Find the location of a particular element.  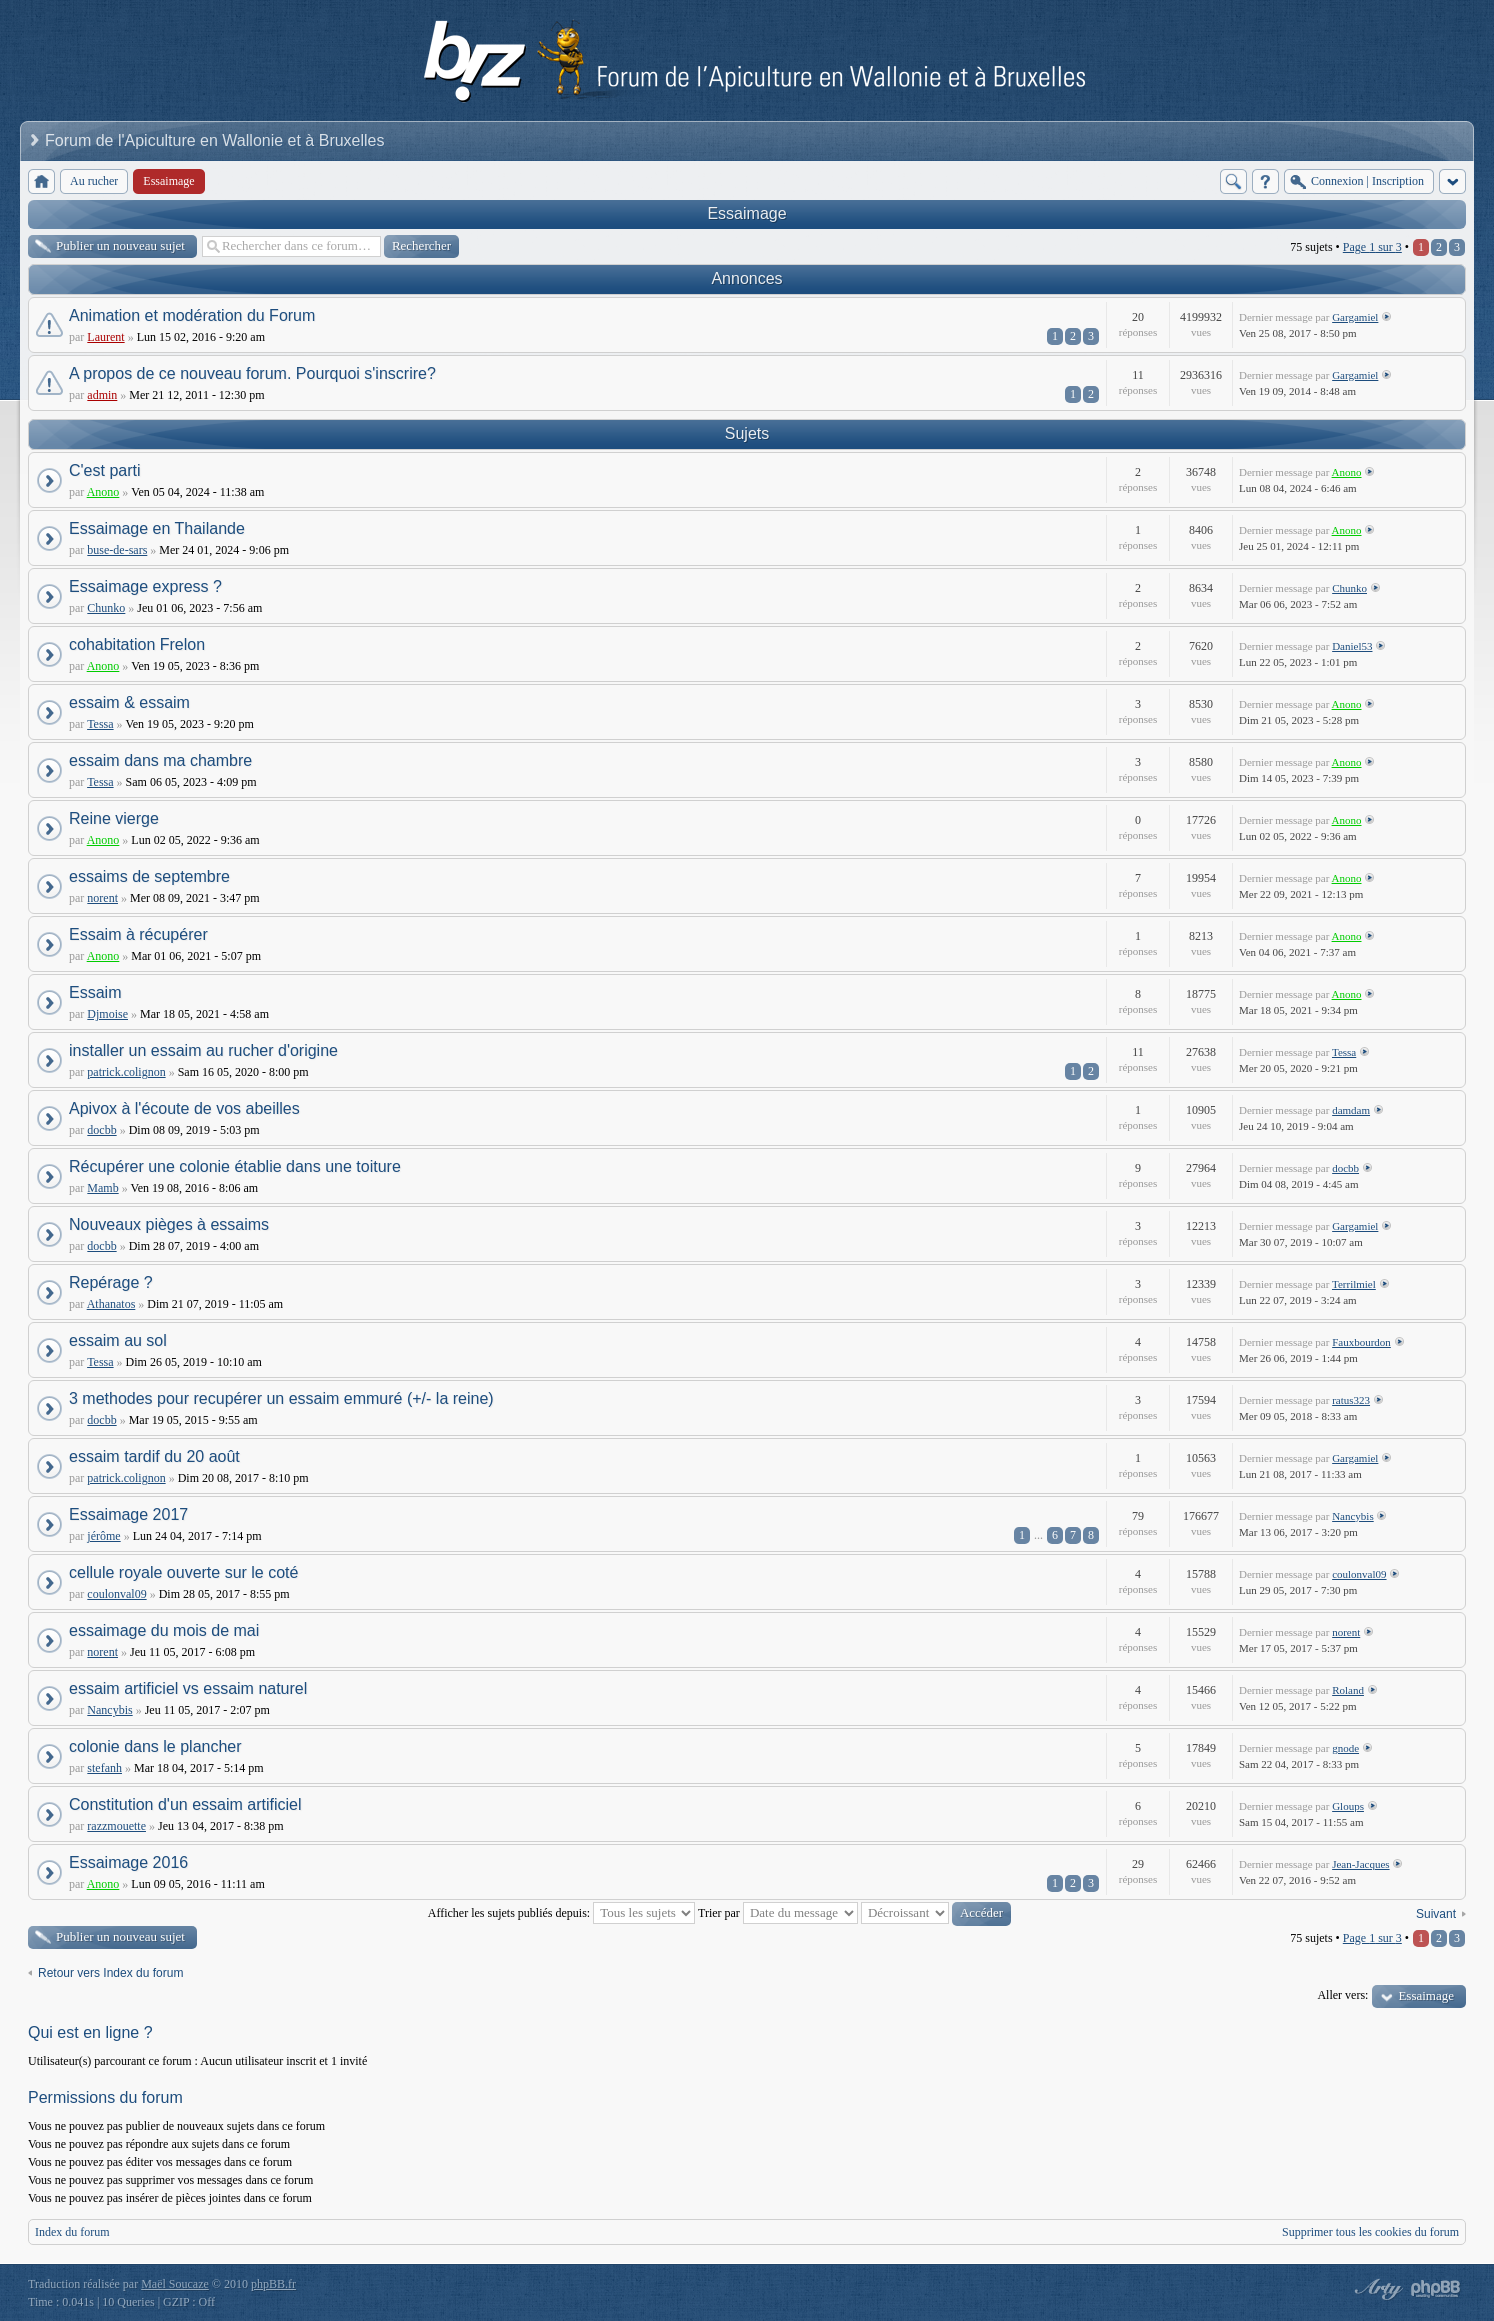

essaim dans ma chambre is located at coordinates (160, 760).